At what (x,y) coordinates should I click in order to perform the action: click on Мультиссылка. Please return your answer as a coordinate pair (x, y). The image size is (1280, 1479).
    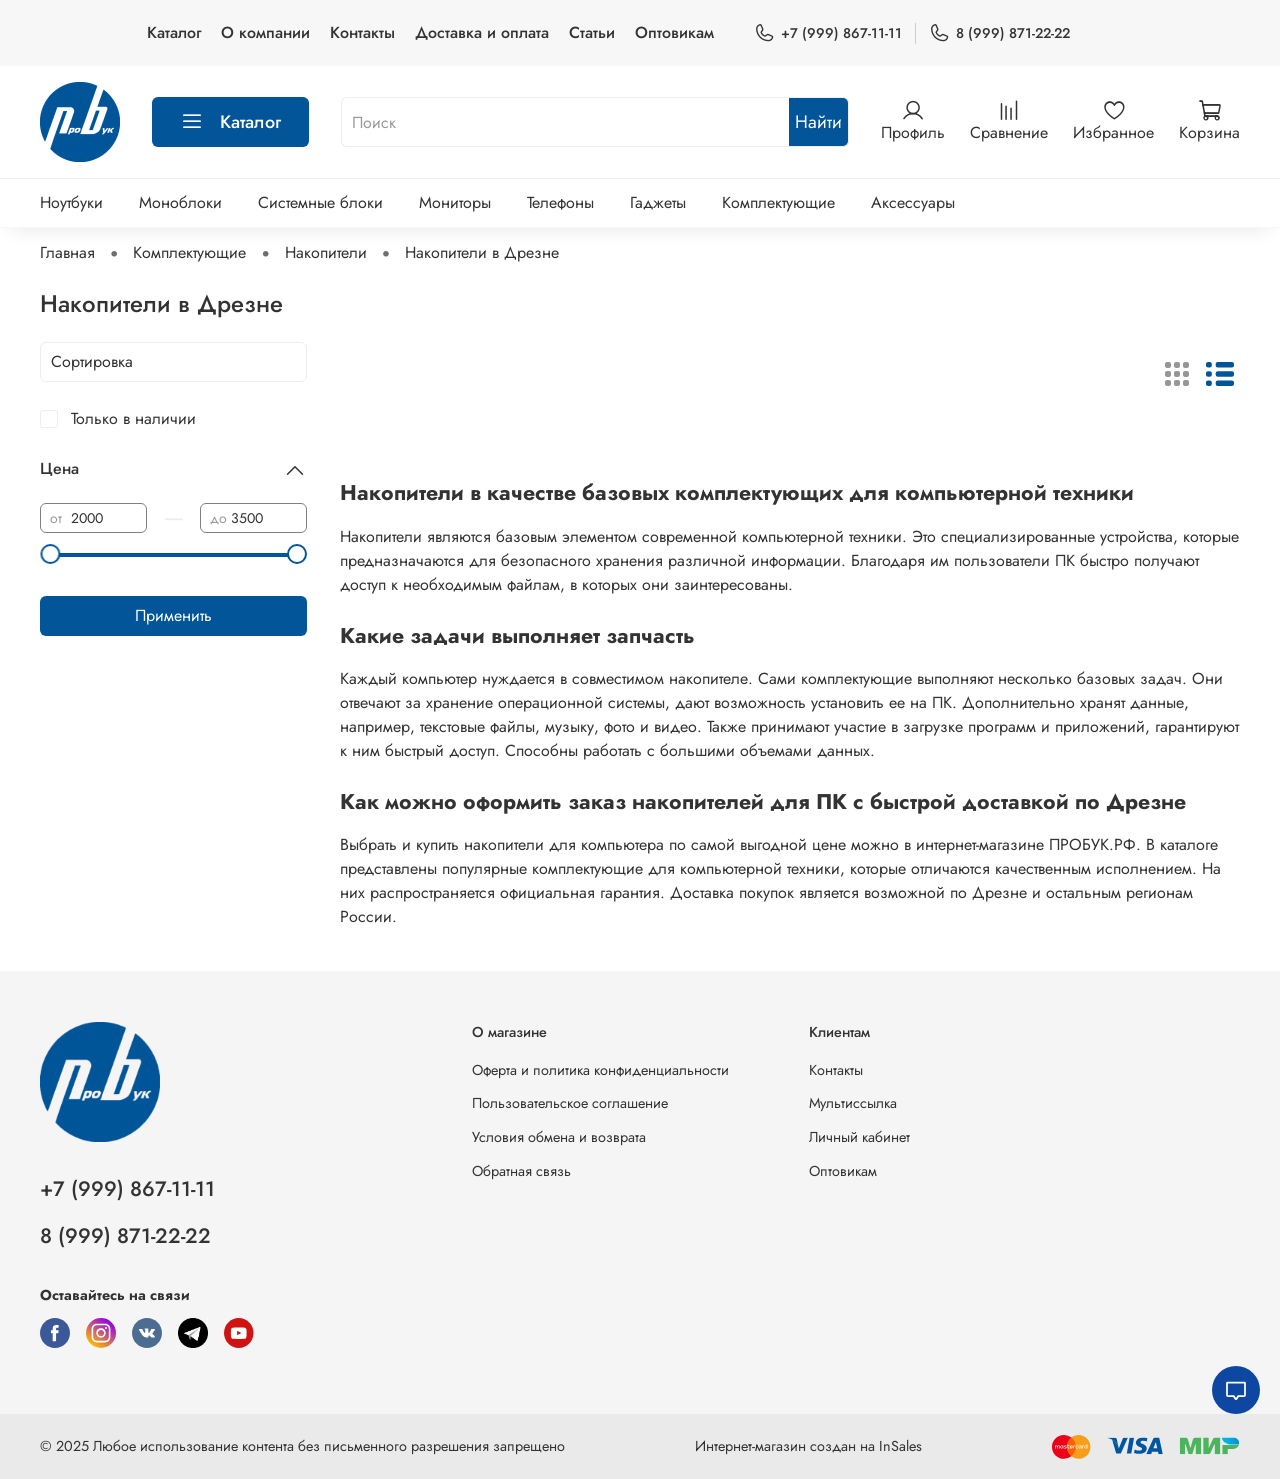
    Looking at the image, I should click on (853, 1103).